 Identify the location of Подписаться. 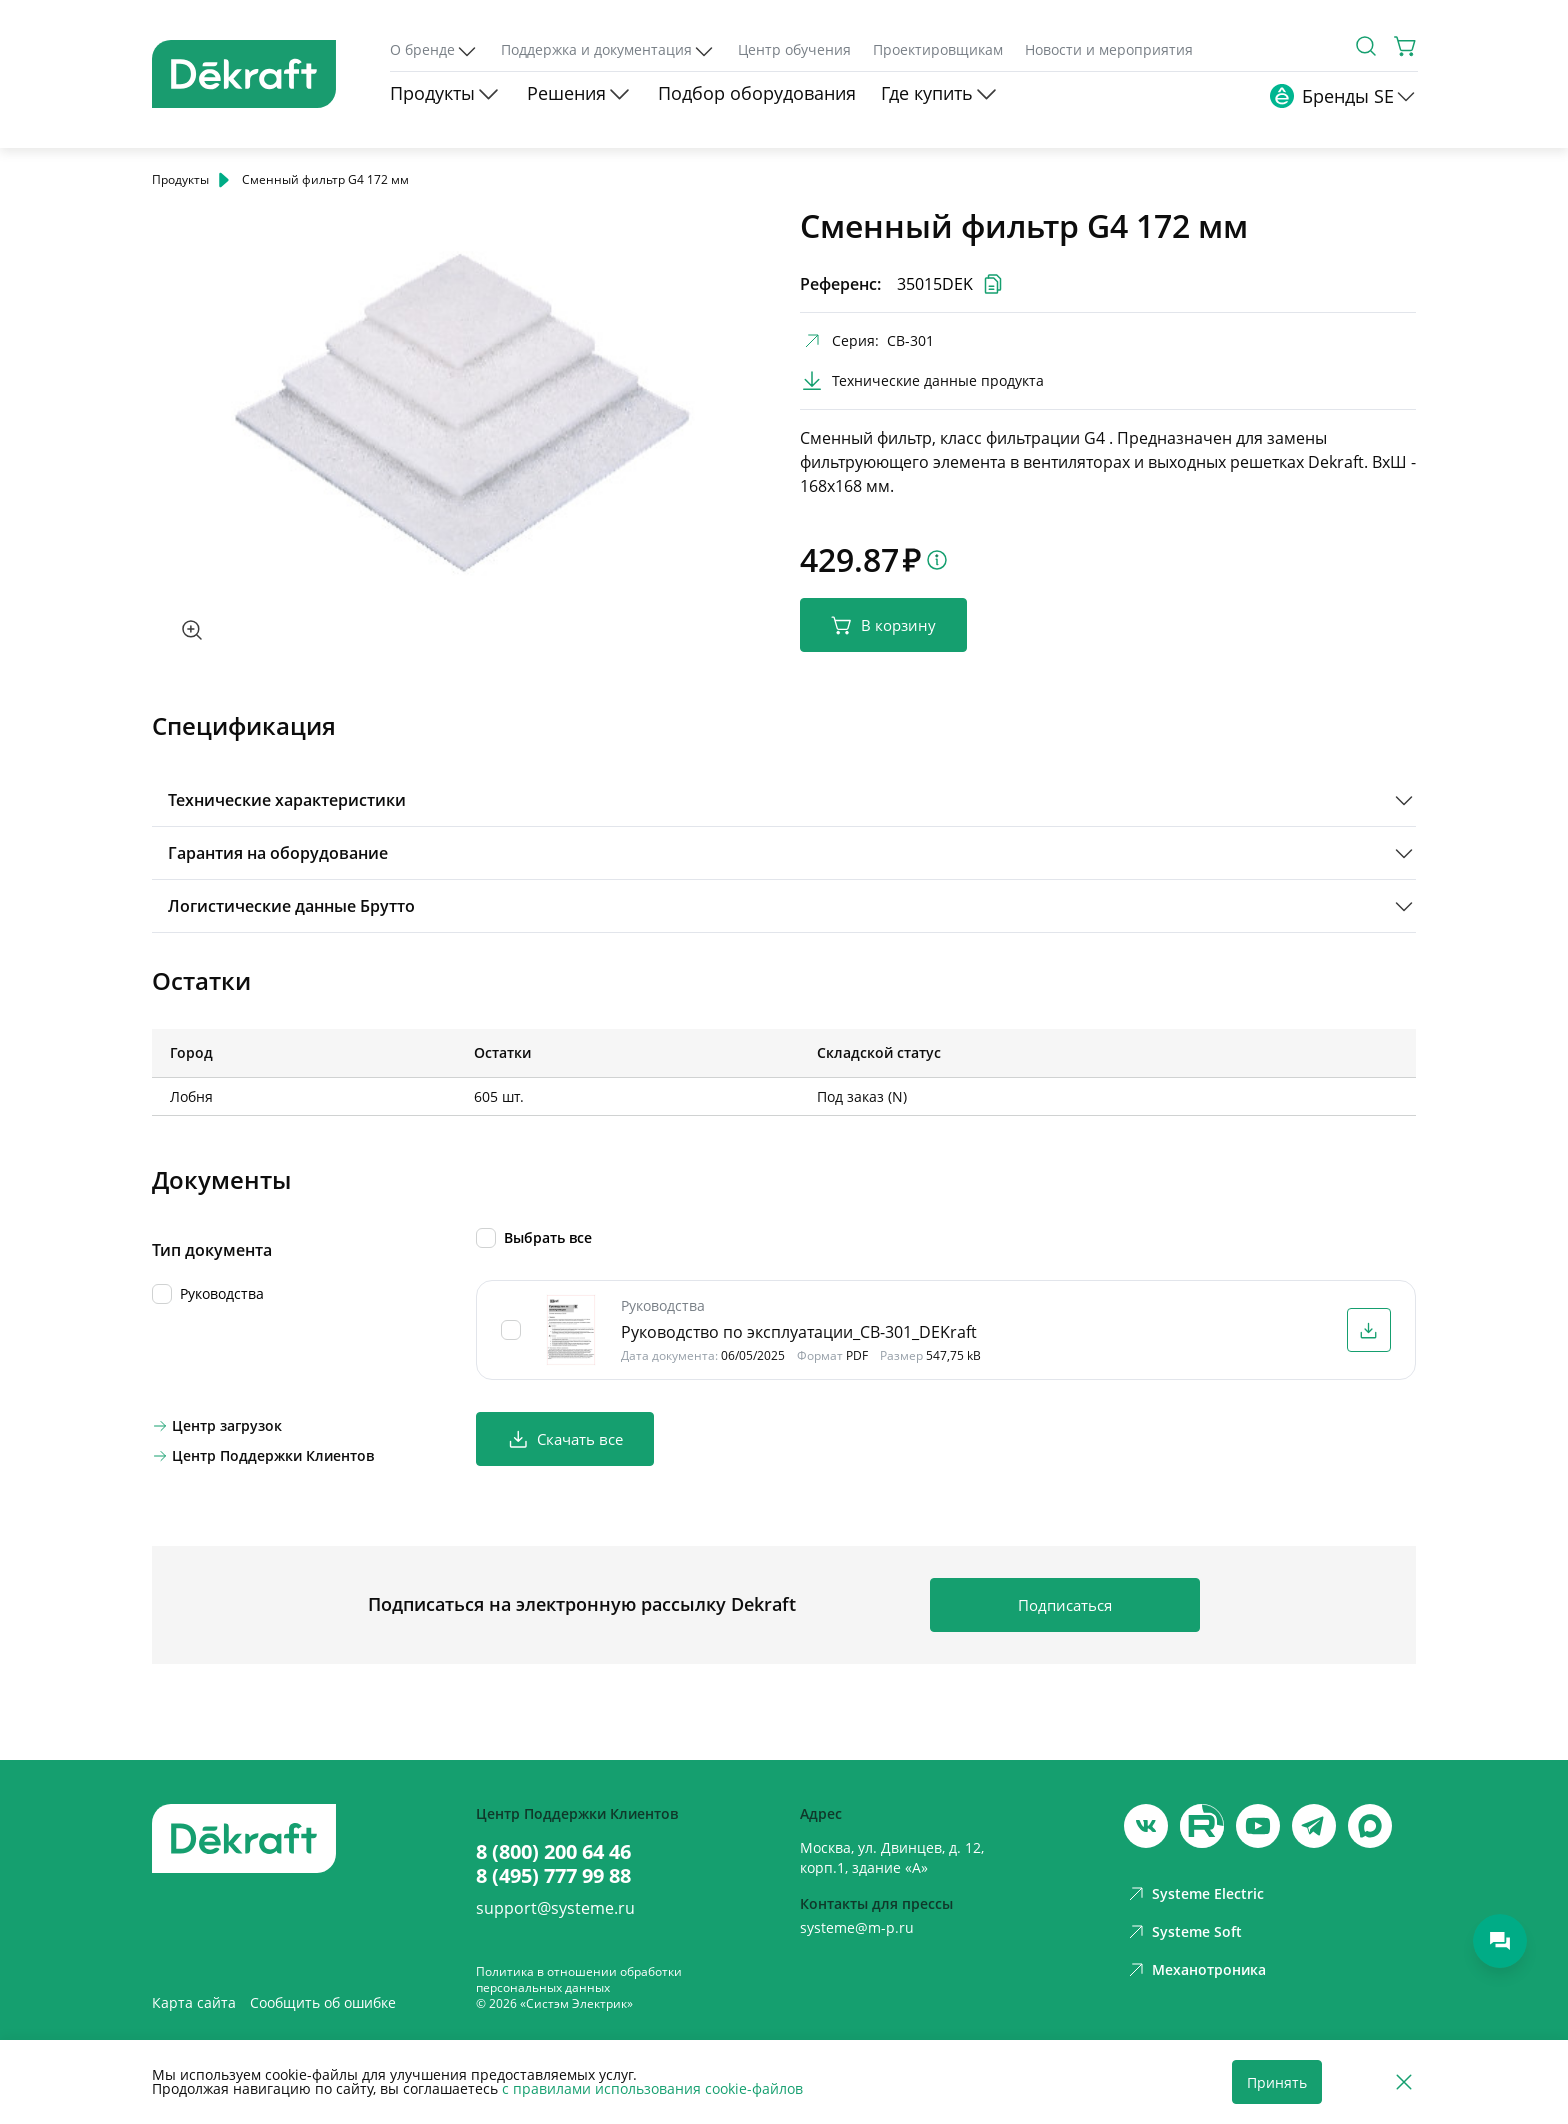
(1065, 1605).